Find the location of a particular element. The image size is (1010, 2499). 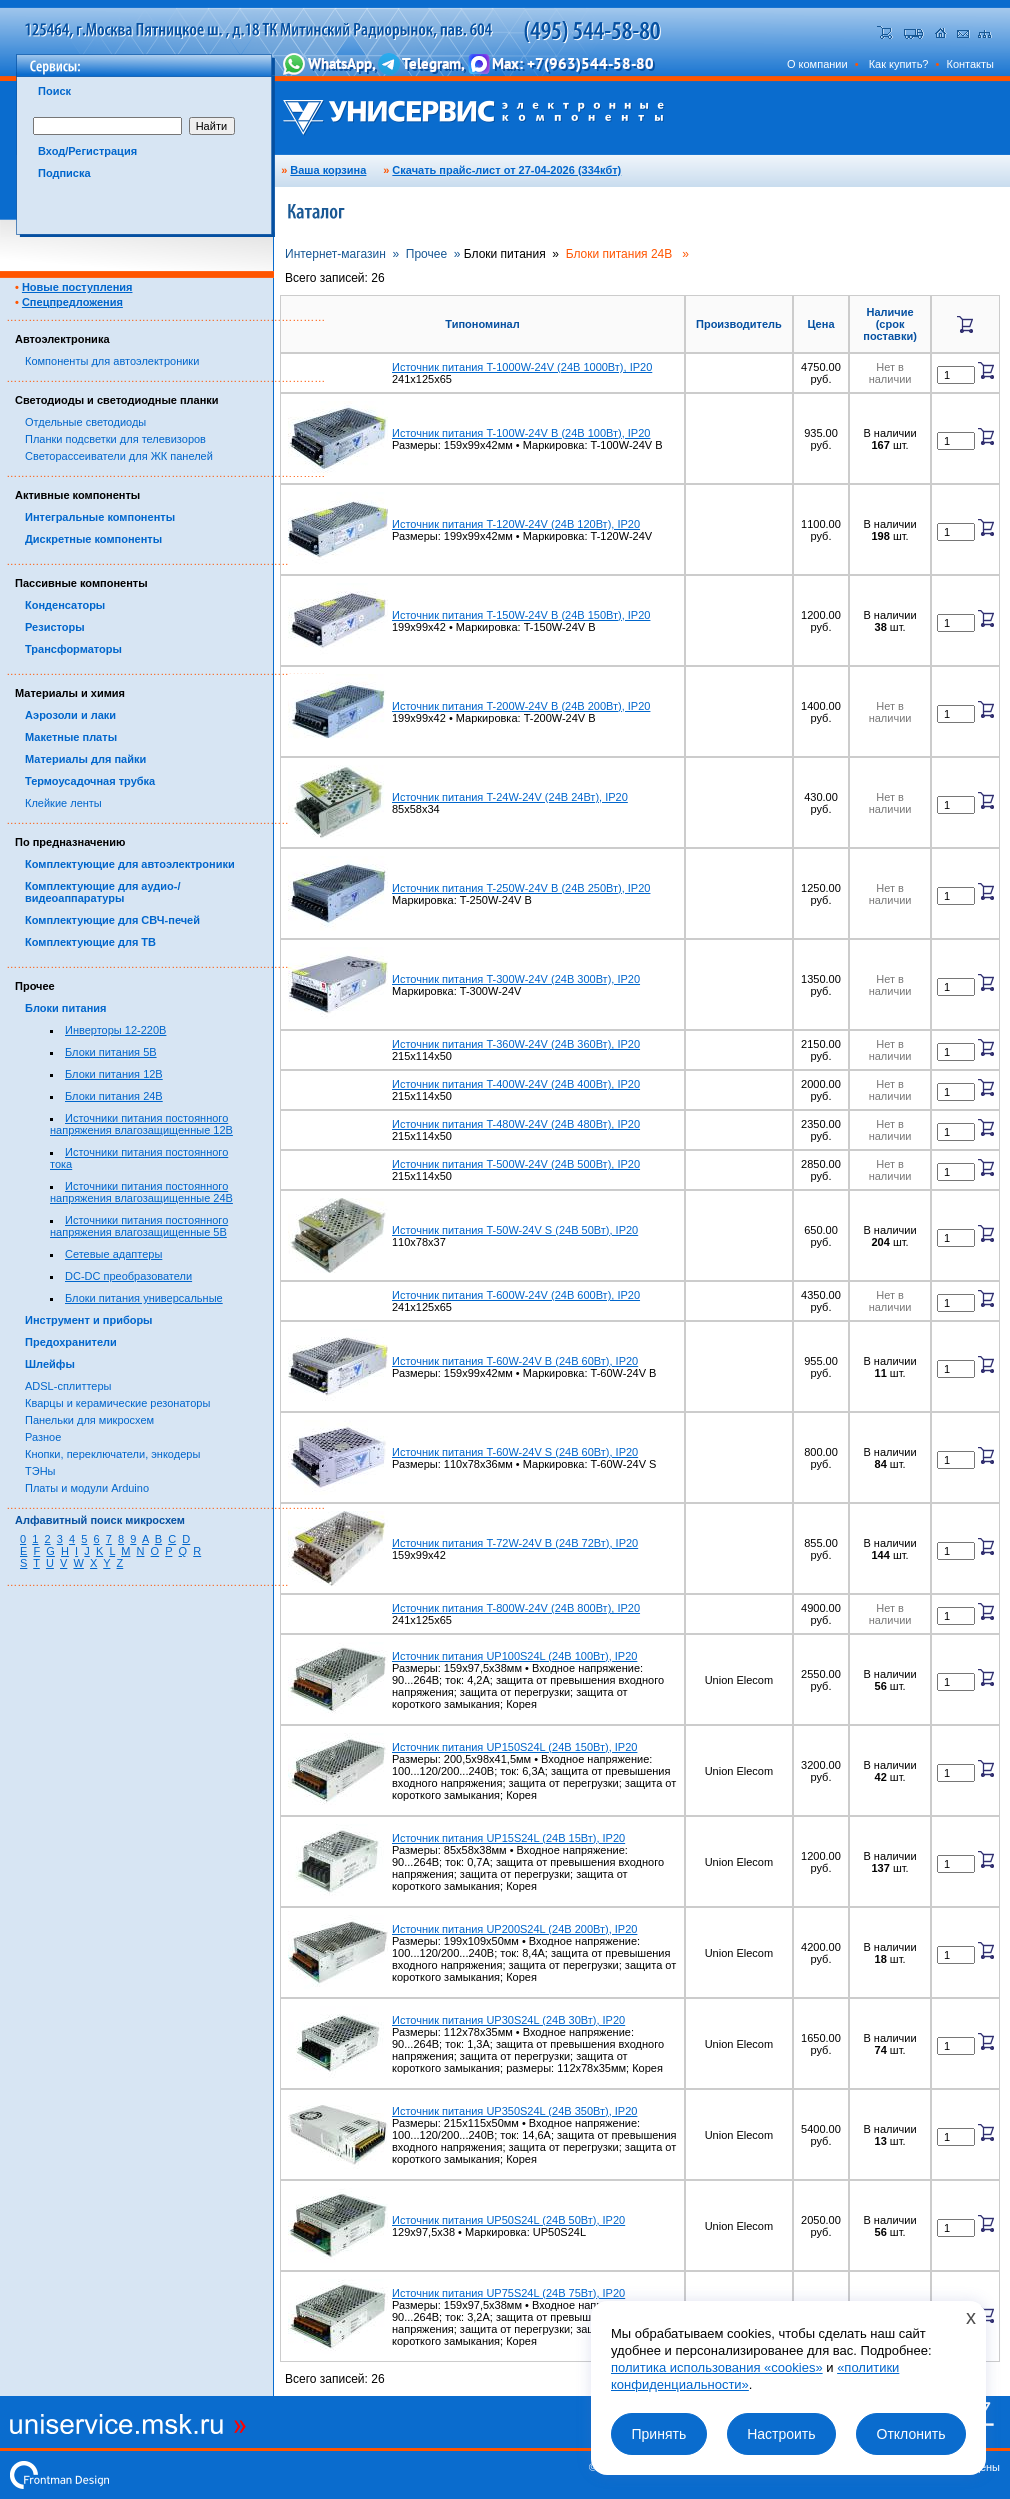

Источник питания UP200S24L (24В 200Вт), IP20 is located at coordinates (514, 1929).